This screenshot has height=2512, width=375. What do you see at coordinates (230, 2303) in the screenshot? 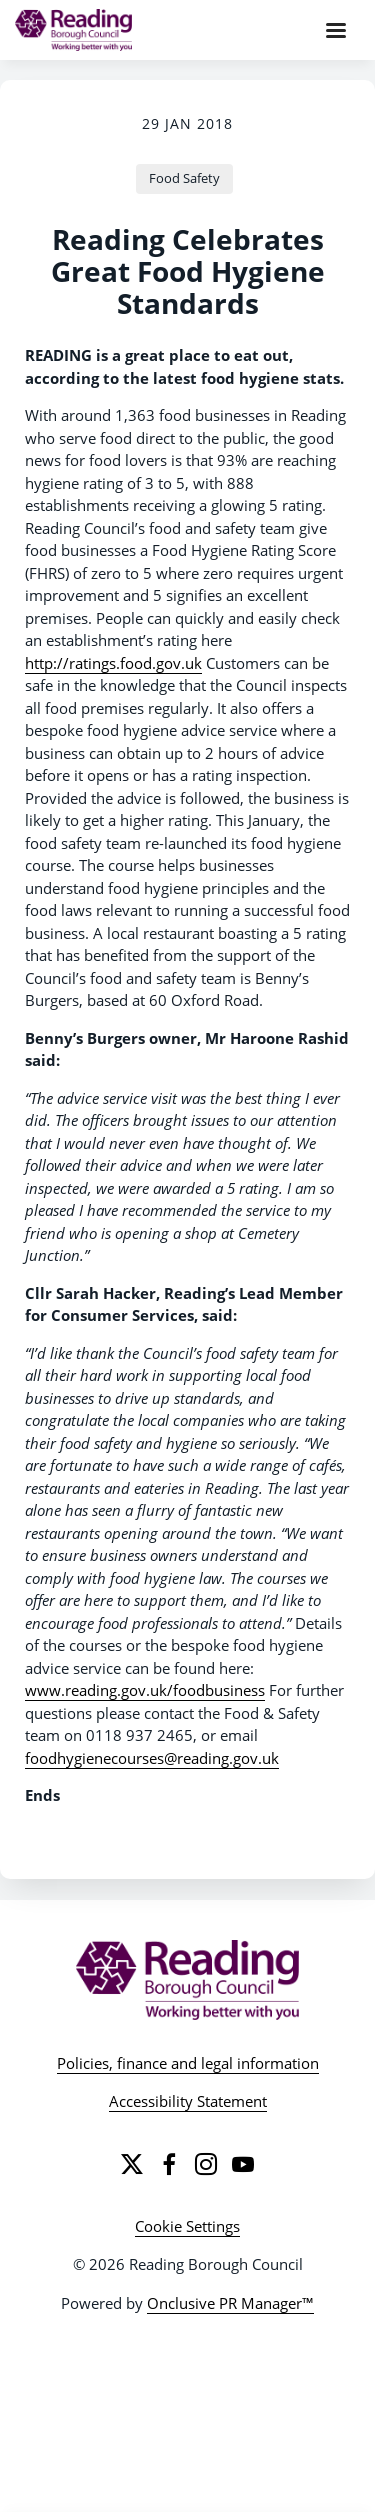
I see `Onclusive PR Manager™` at bounding box center [230, 2303].